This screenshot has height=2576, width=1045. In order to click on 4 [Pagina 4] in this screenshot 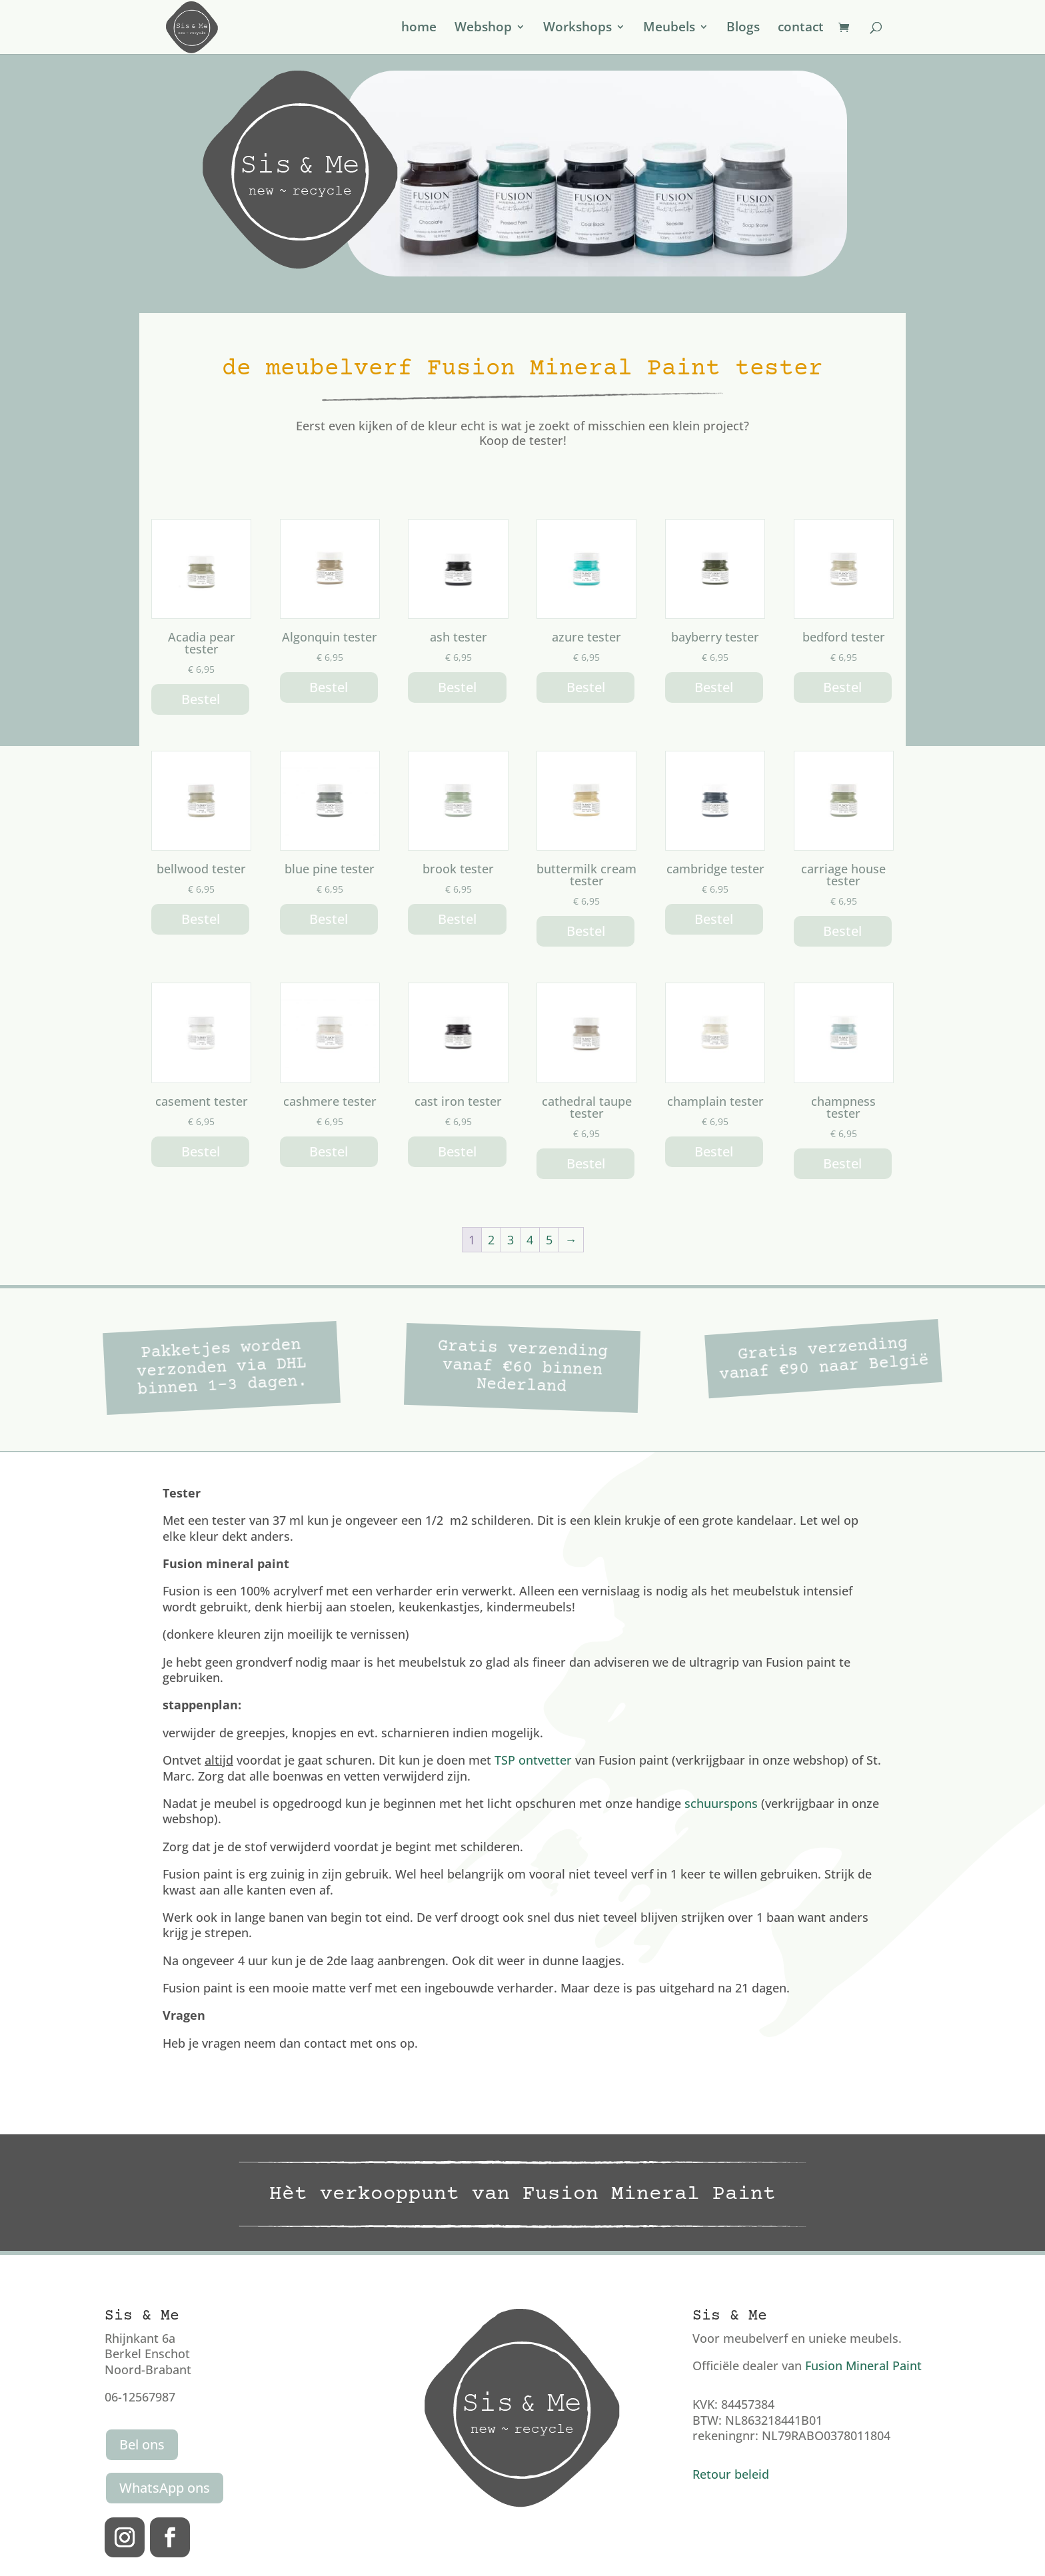, I will do `click(529, 1240)`.